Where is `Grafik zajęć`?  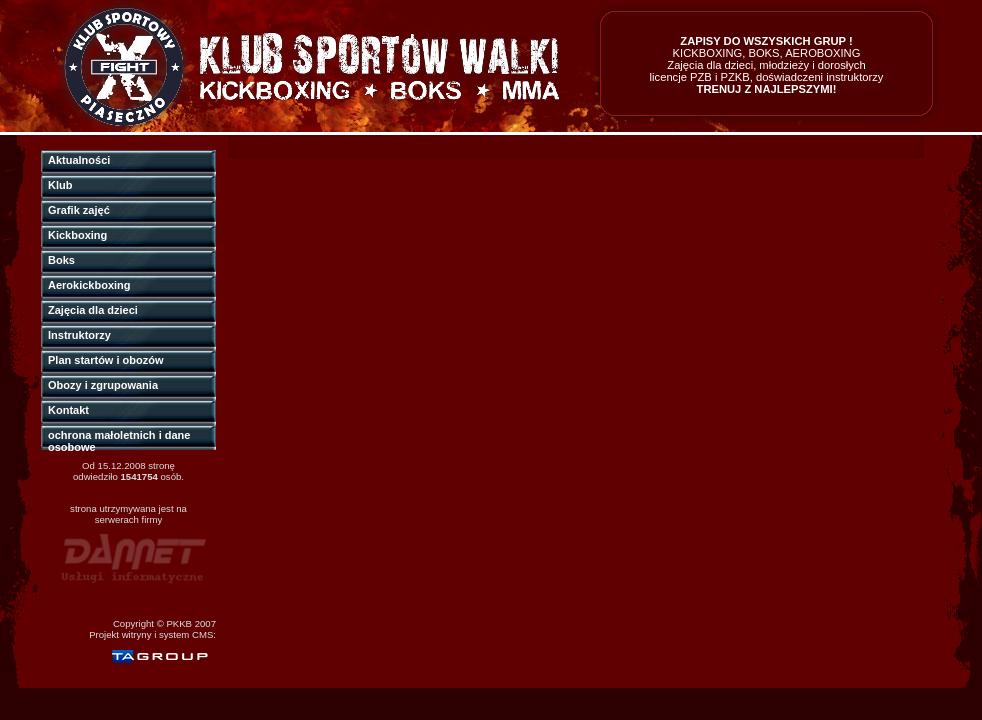 Grafik zajęć is located at coordinates (79, 210).